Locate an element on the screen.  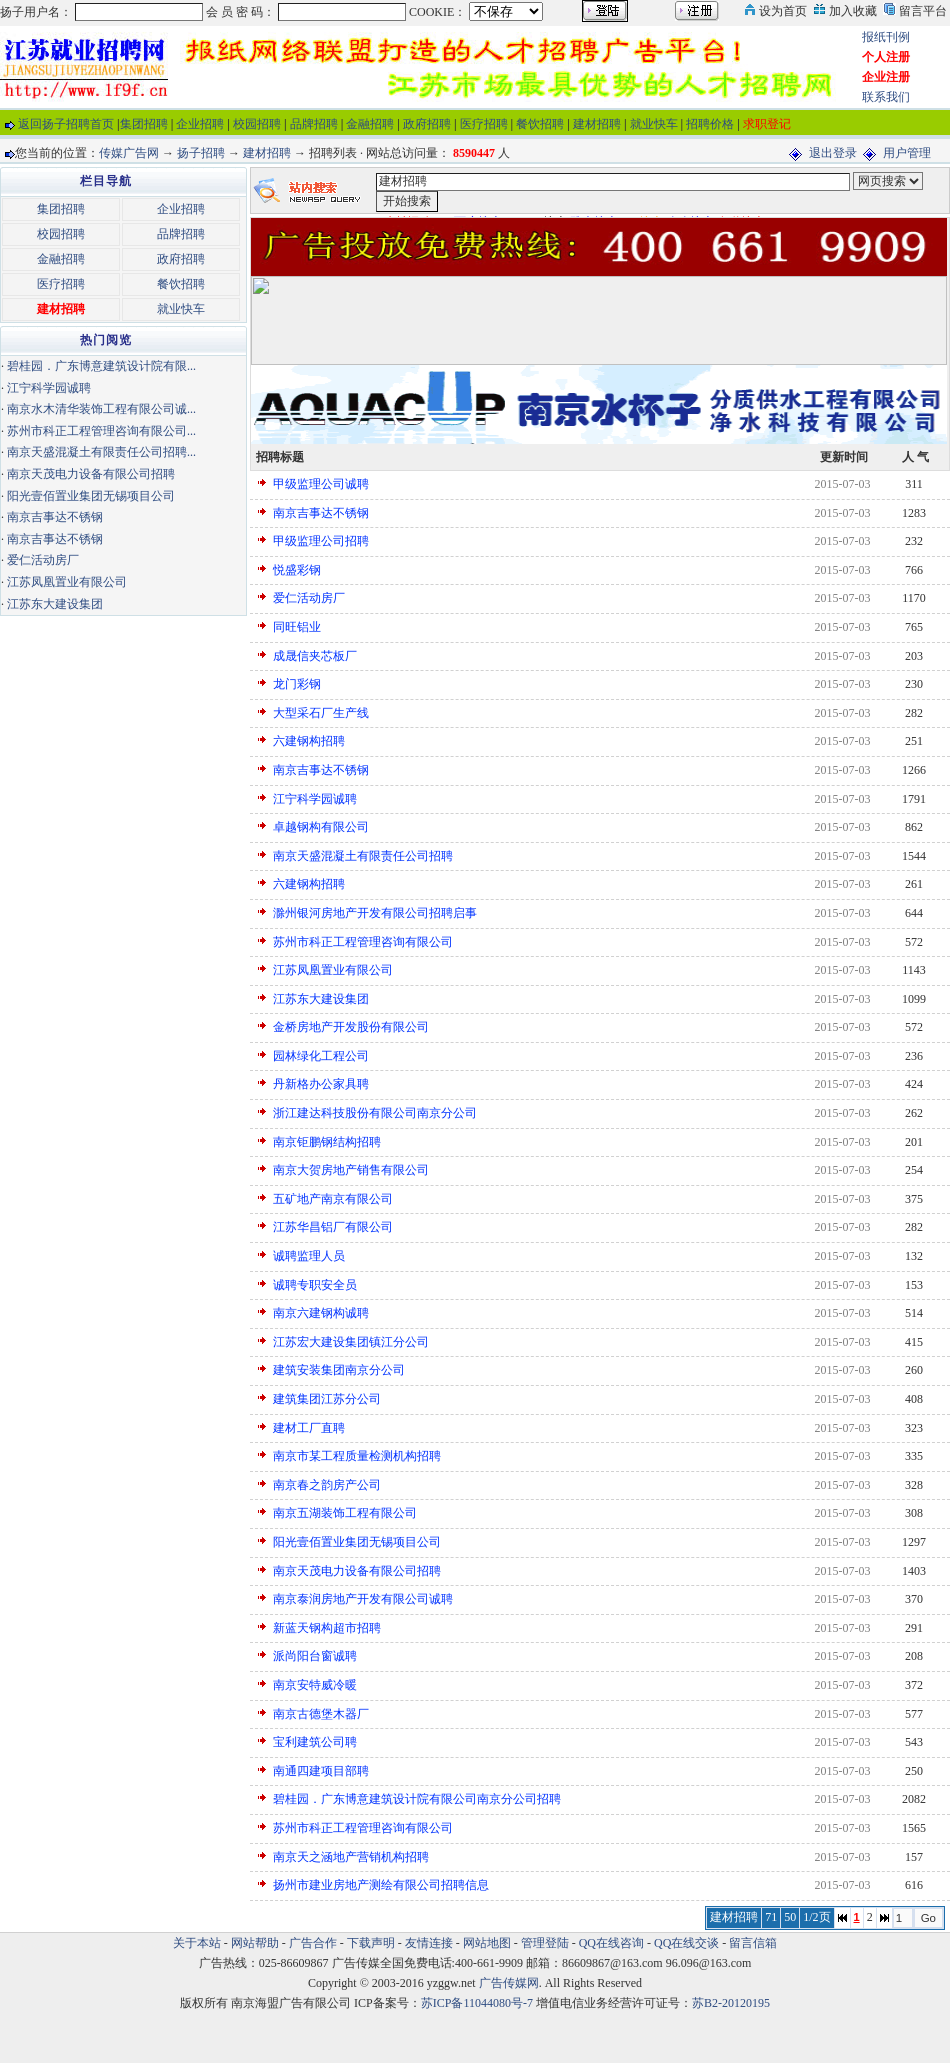
网站地图 is located at coordinates (487, 1943).